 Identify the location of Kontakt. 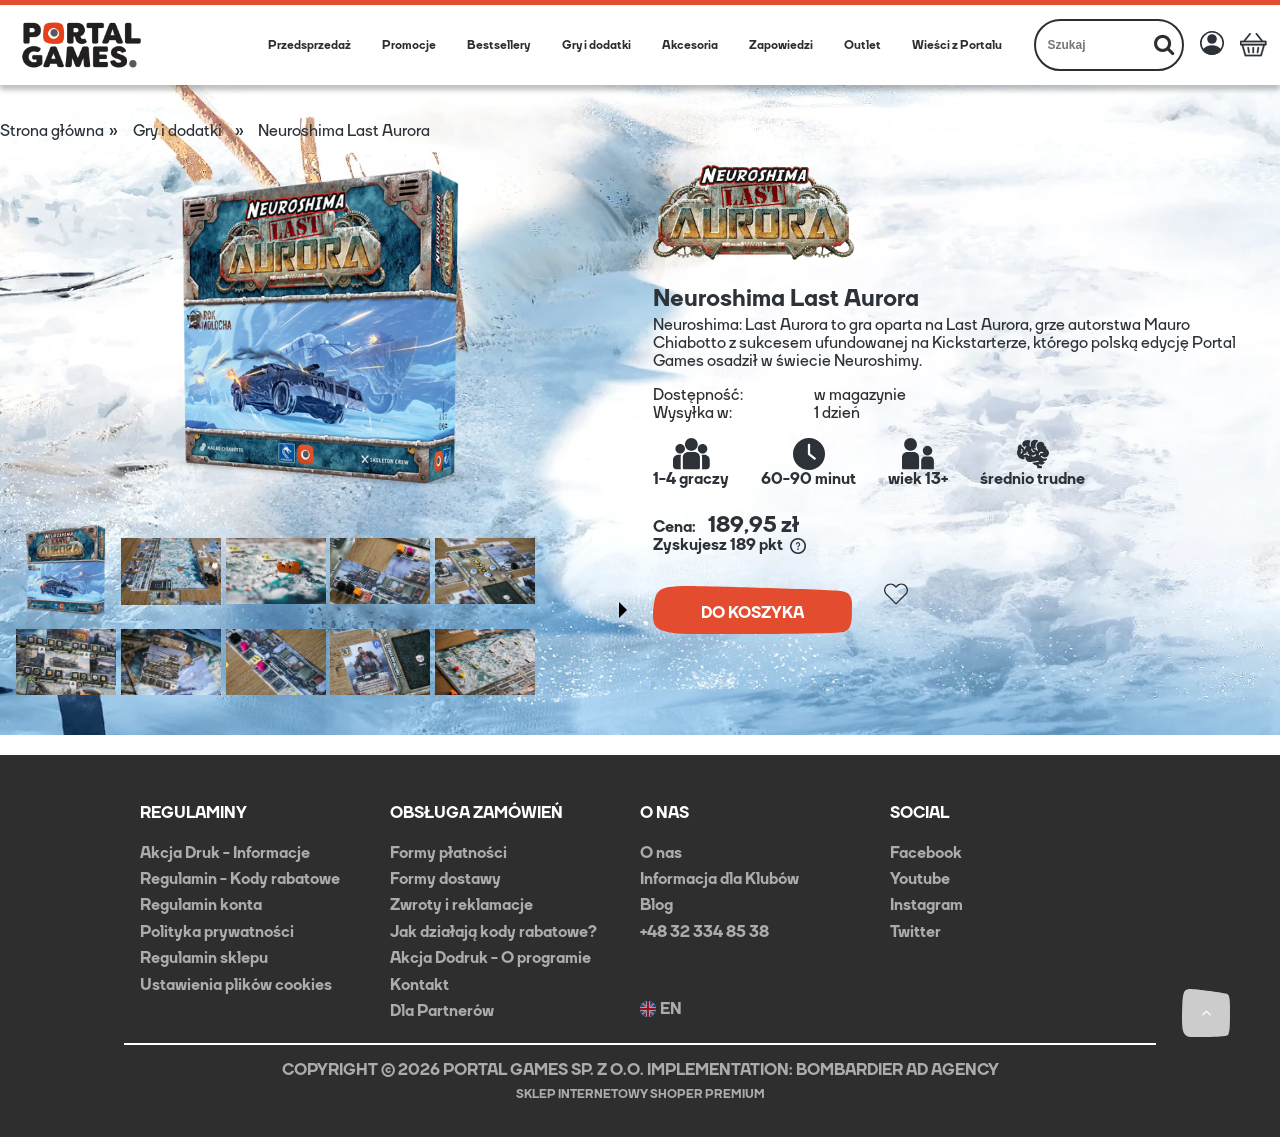
(419, 984).